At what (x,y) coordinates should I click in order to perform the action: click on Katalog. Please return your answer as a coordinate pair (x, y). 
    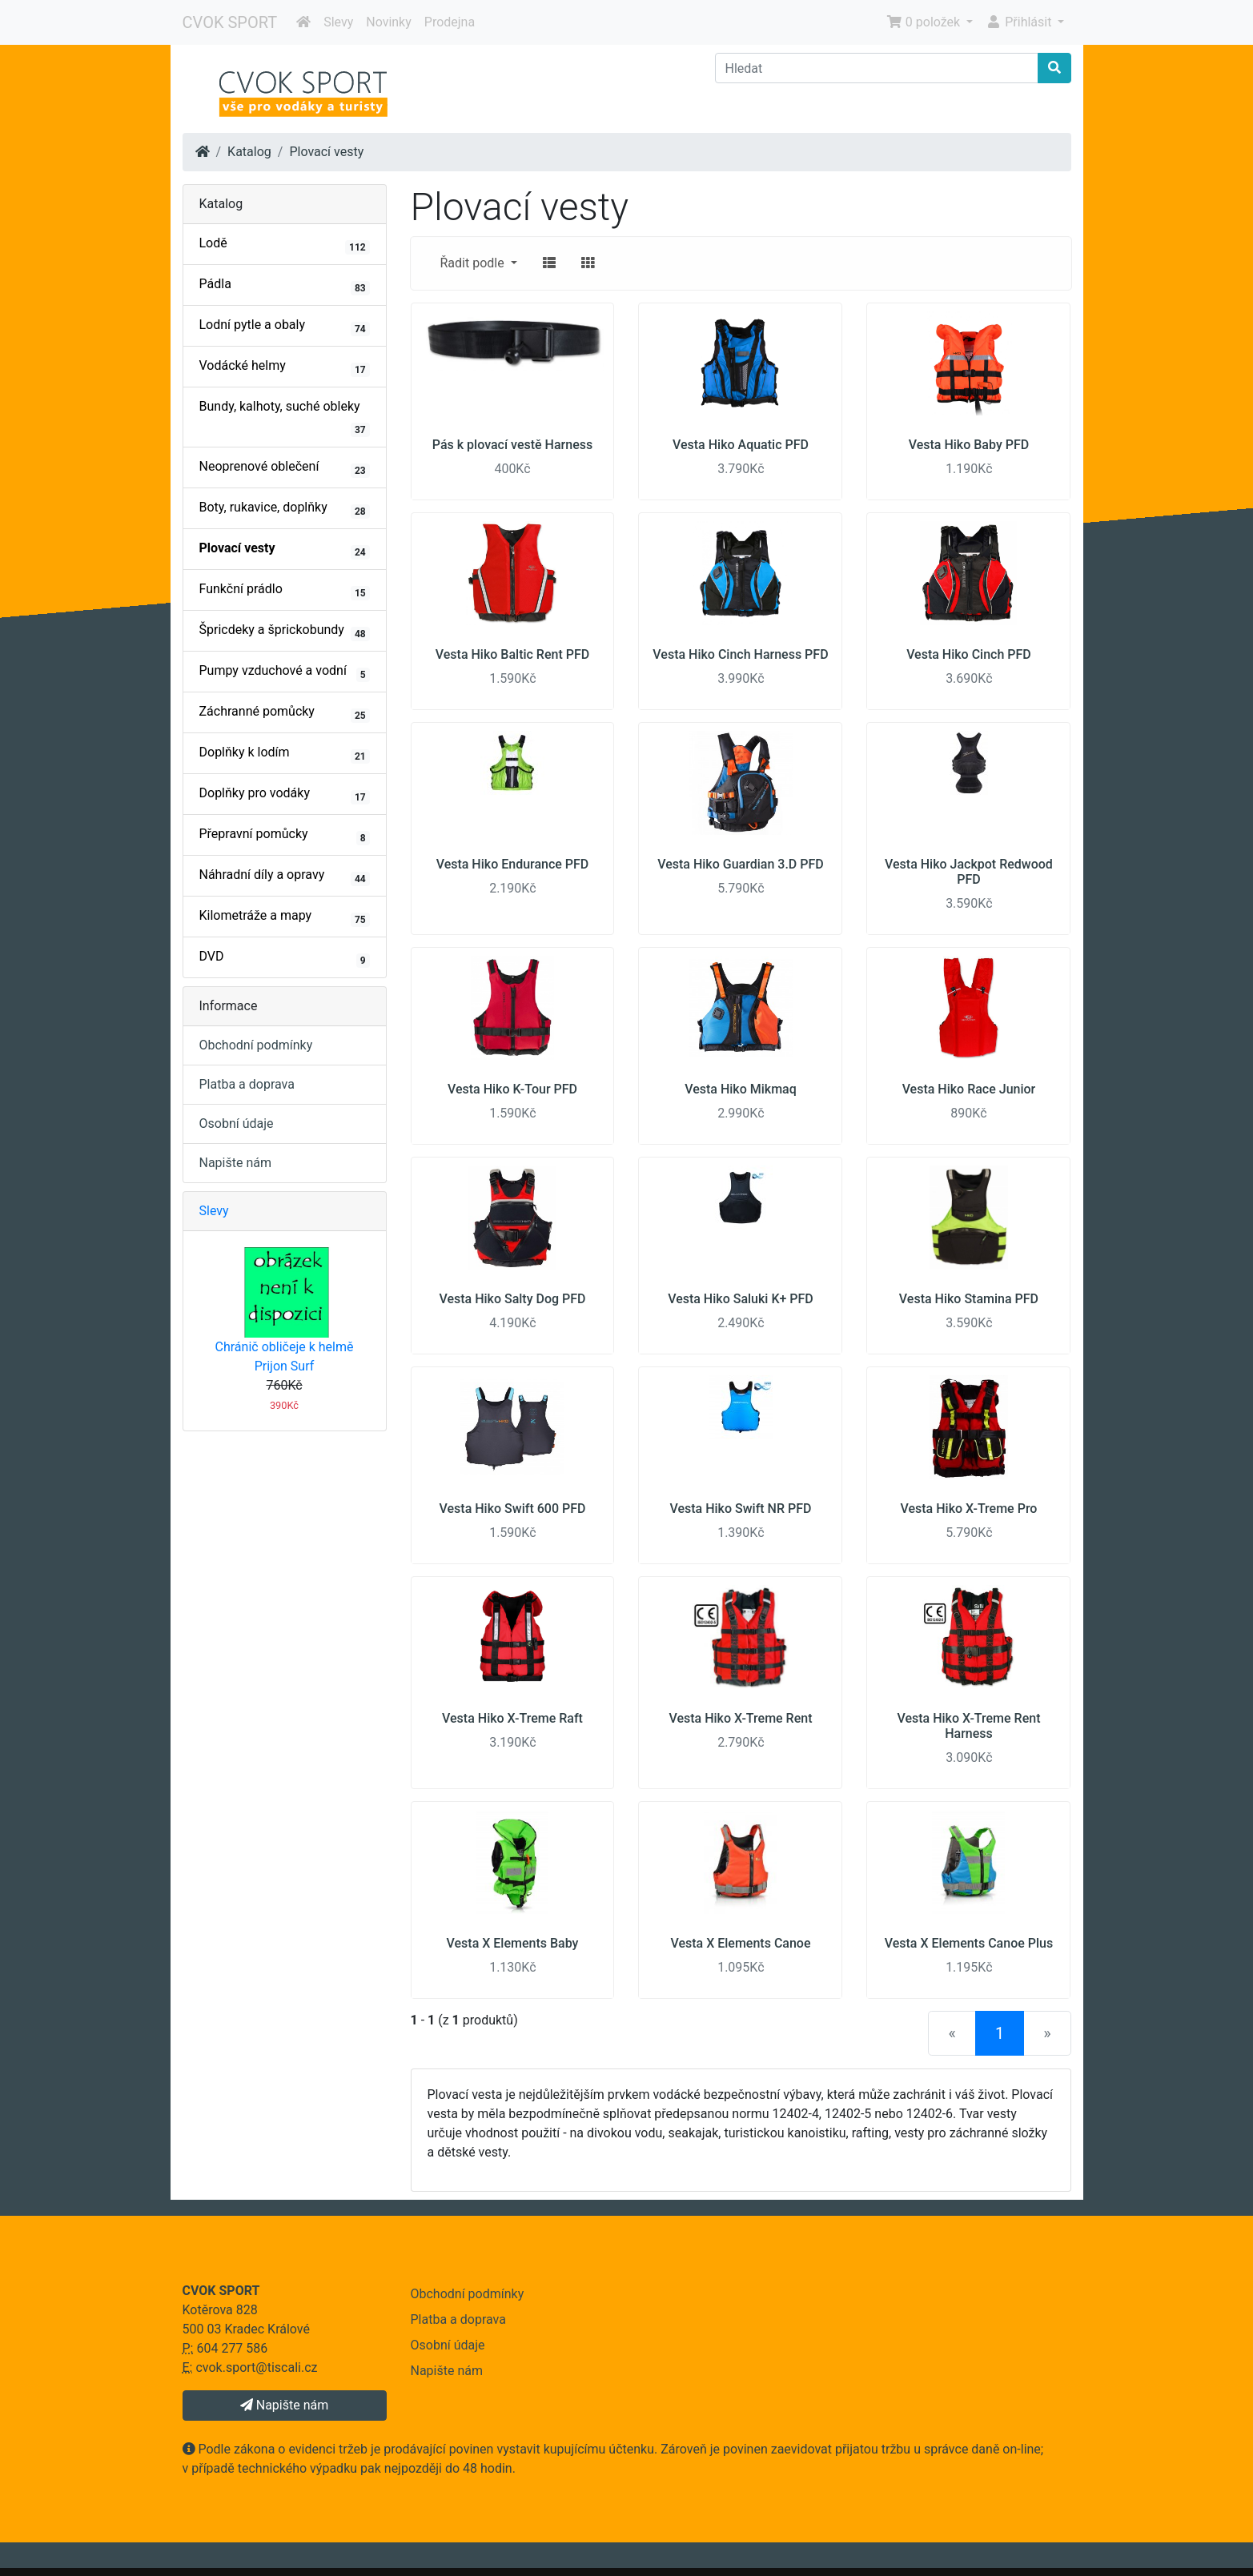
    Looking at the image, I should click on (249, 151).